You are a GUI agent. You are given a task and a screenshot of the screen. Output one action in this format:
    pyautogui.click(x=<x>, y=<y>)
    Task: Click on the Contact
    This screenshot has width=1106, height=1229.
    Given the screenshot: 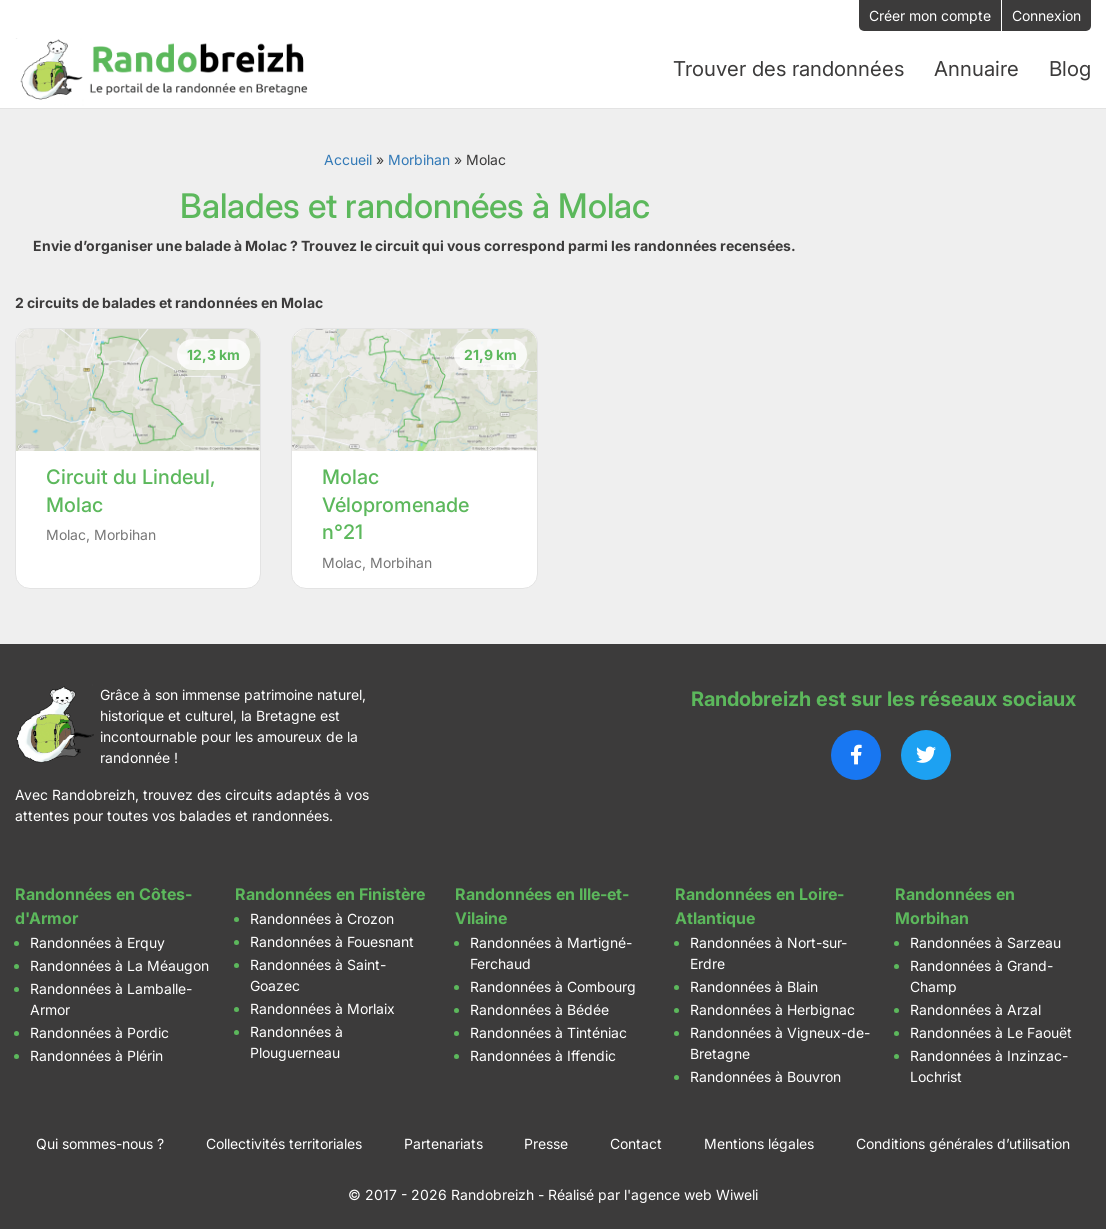 What is the action you would take?
    pyautogui.click(x=636, y=1137)
    